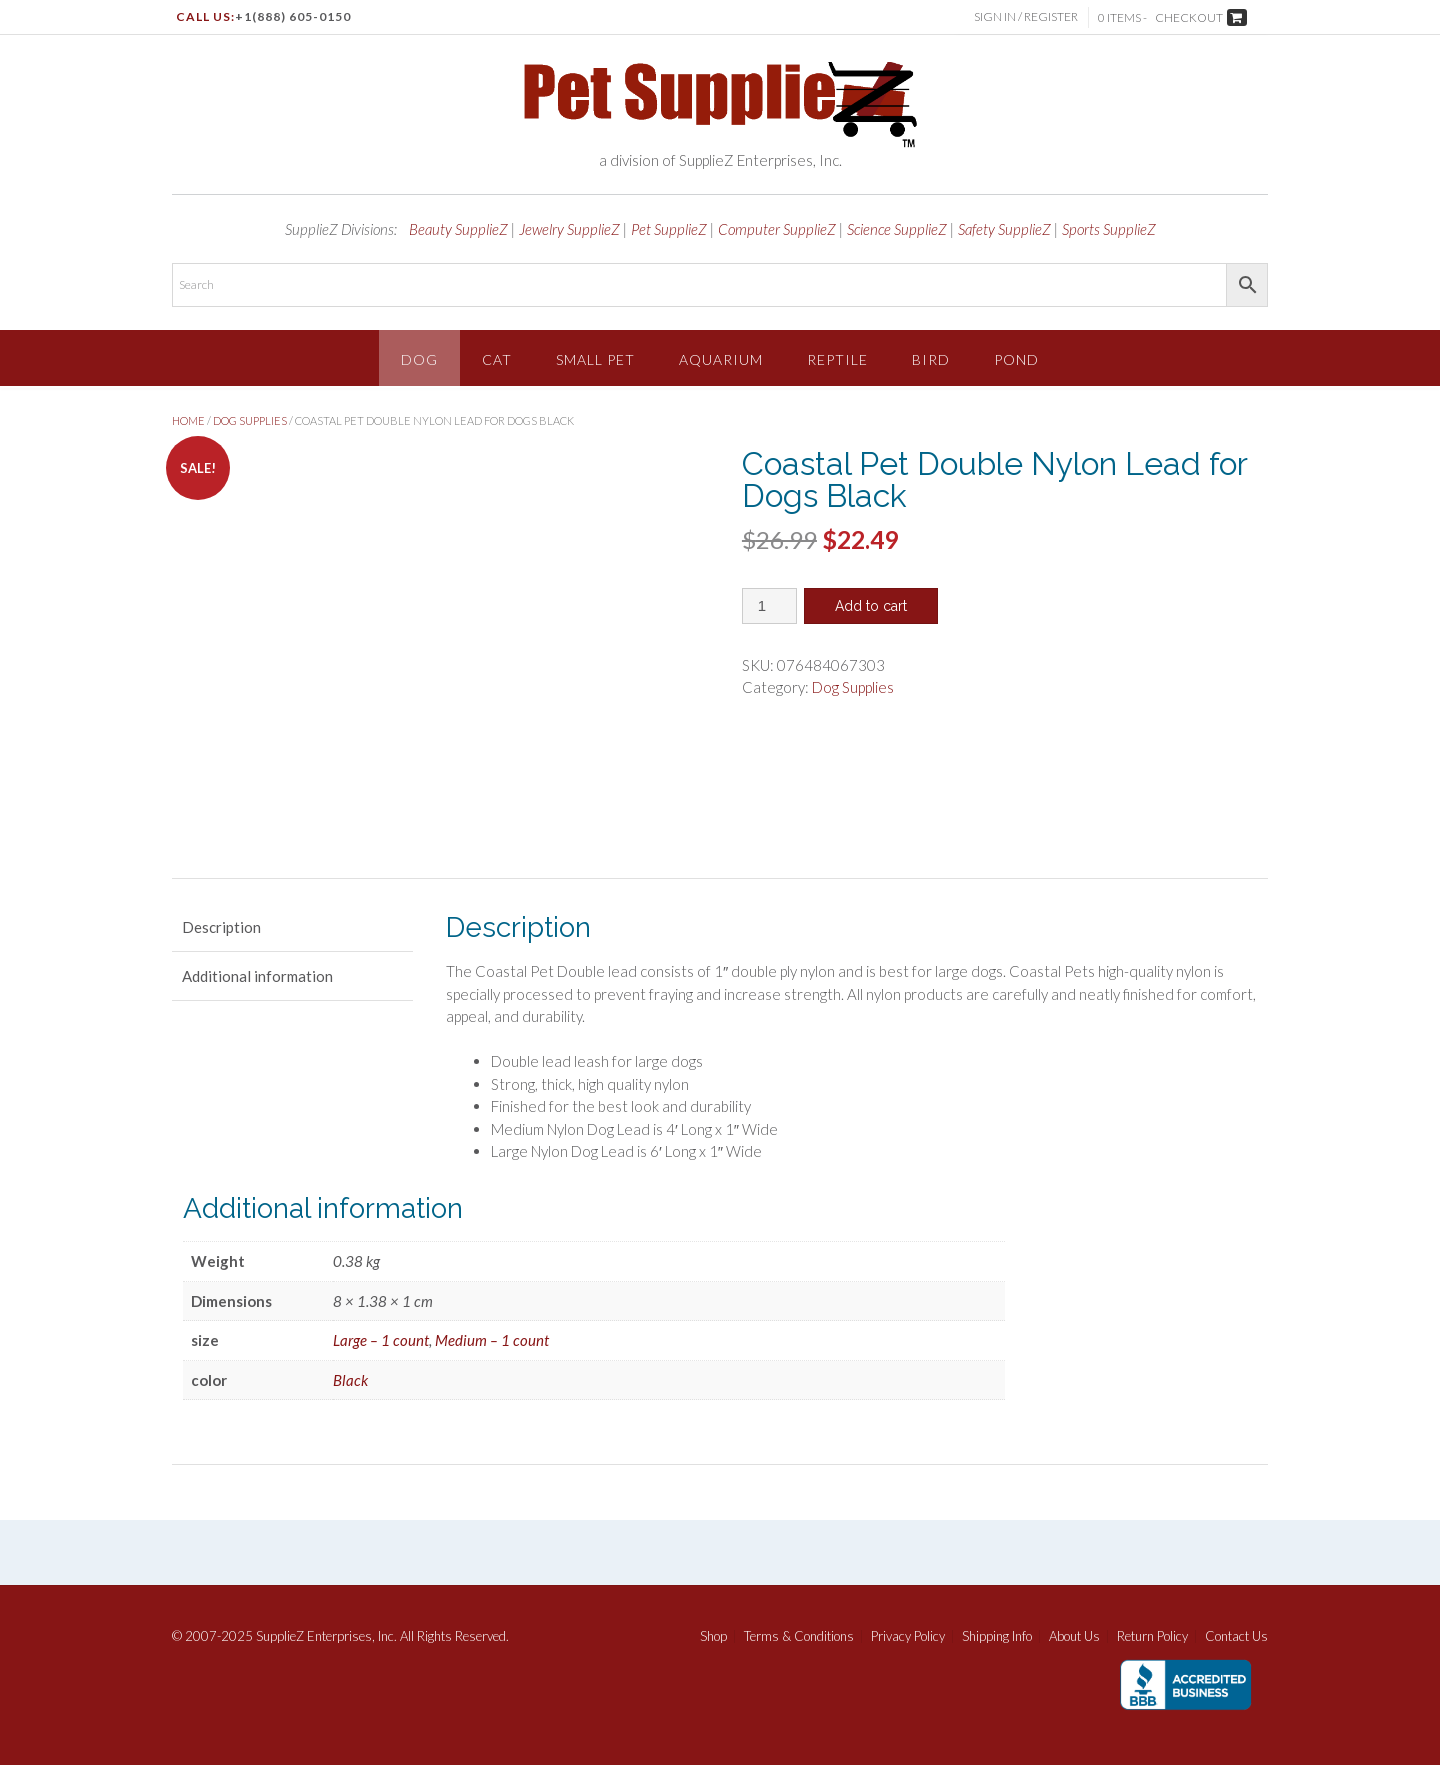 The image size is (1440, 1765). What do you see at coordinates (458, 229) in the screenshot?
I see `Beauty SupplieZ` at bounding box center [458, 229].